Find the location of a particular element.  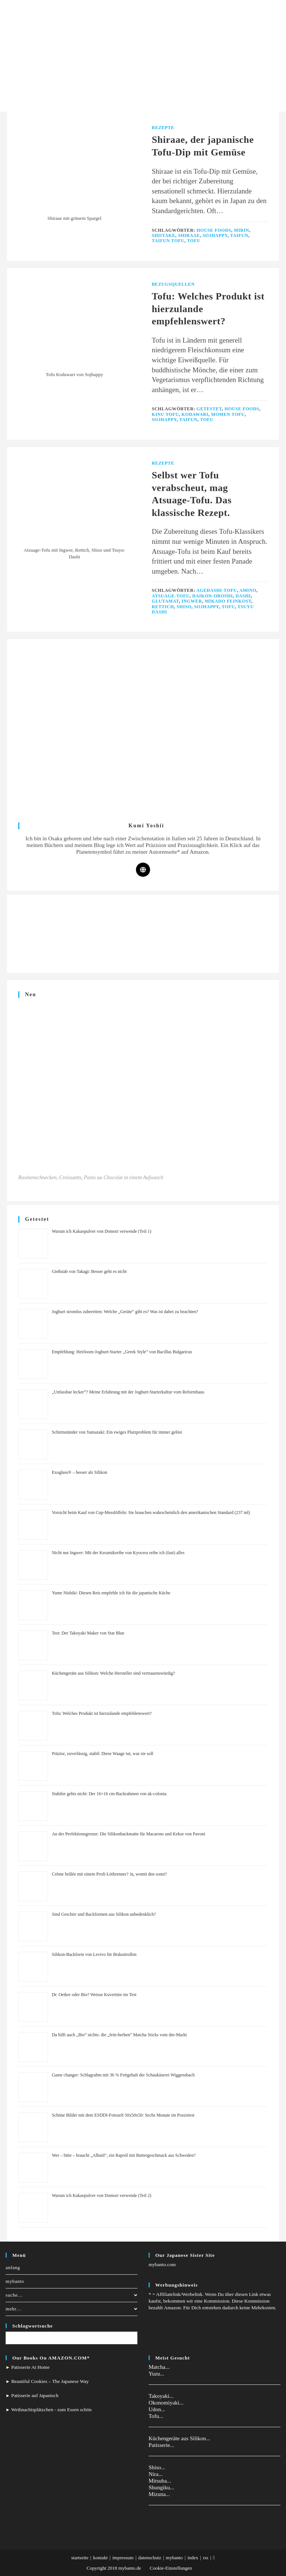

Glutamat is located at coordinates (165, 601).